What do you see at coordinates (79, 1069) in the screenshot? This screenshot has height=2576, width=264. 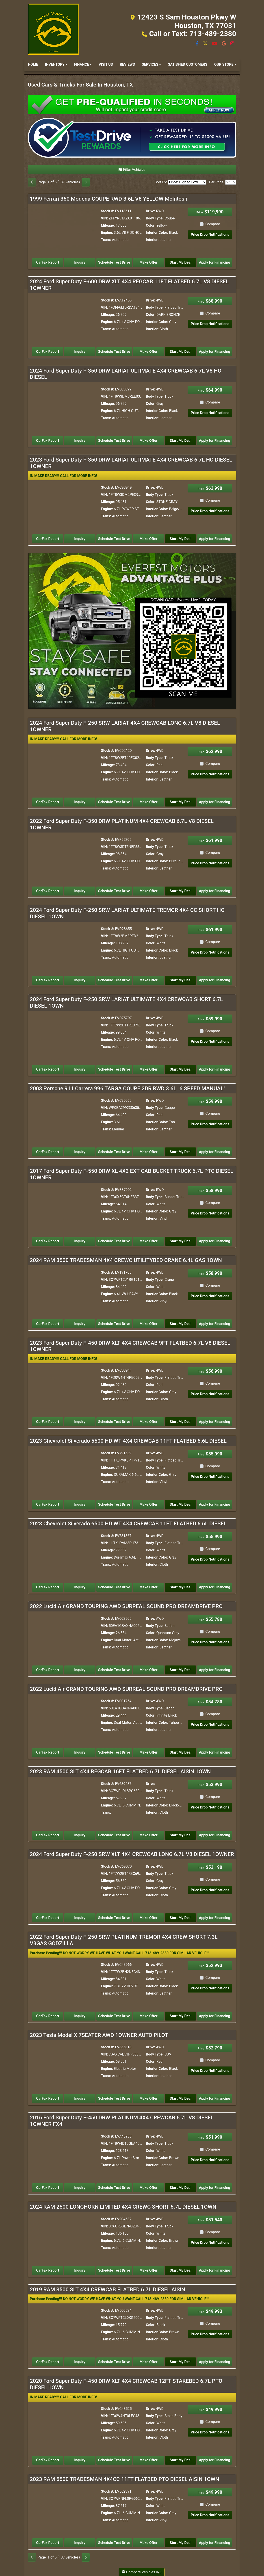 I see `Inquiry [2024 Ford Super Duty F-250 SRW LARIAT ULTIMATE 4X4 CREWCAB SHORT 6.7L DIESEL 1OWN]` at bounding box center [79, 1069].